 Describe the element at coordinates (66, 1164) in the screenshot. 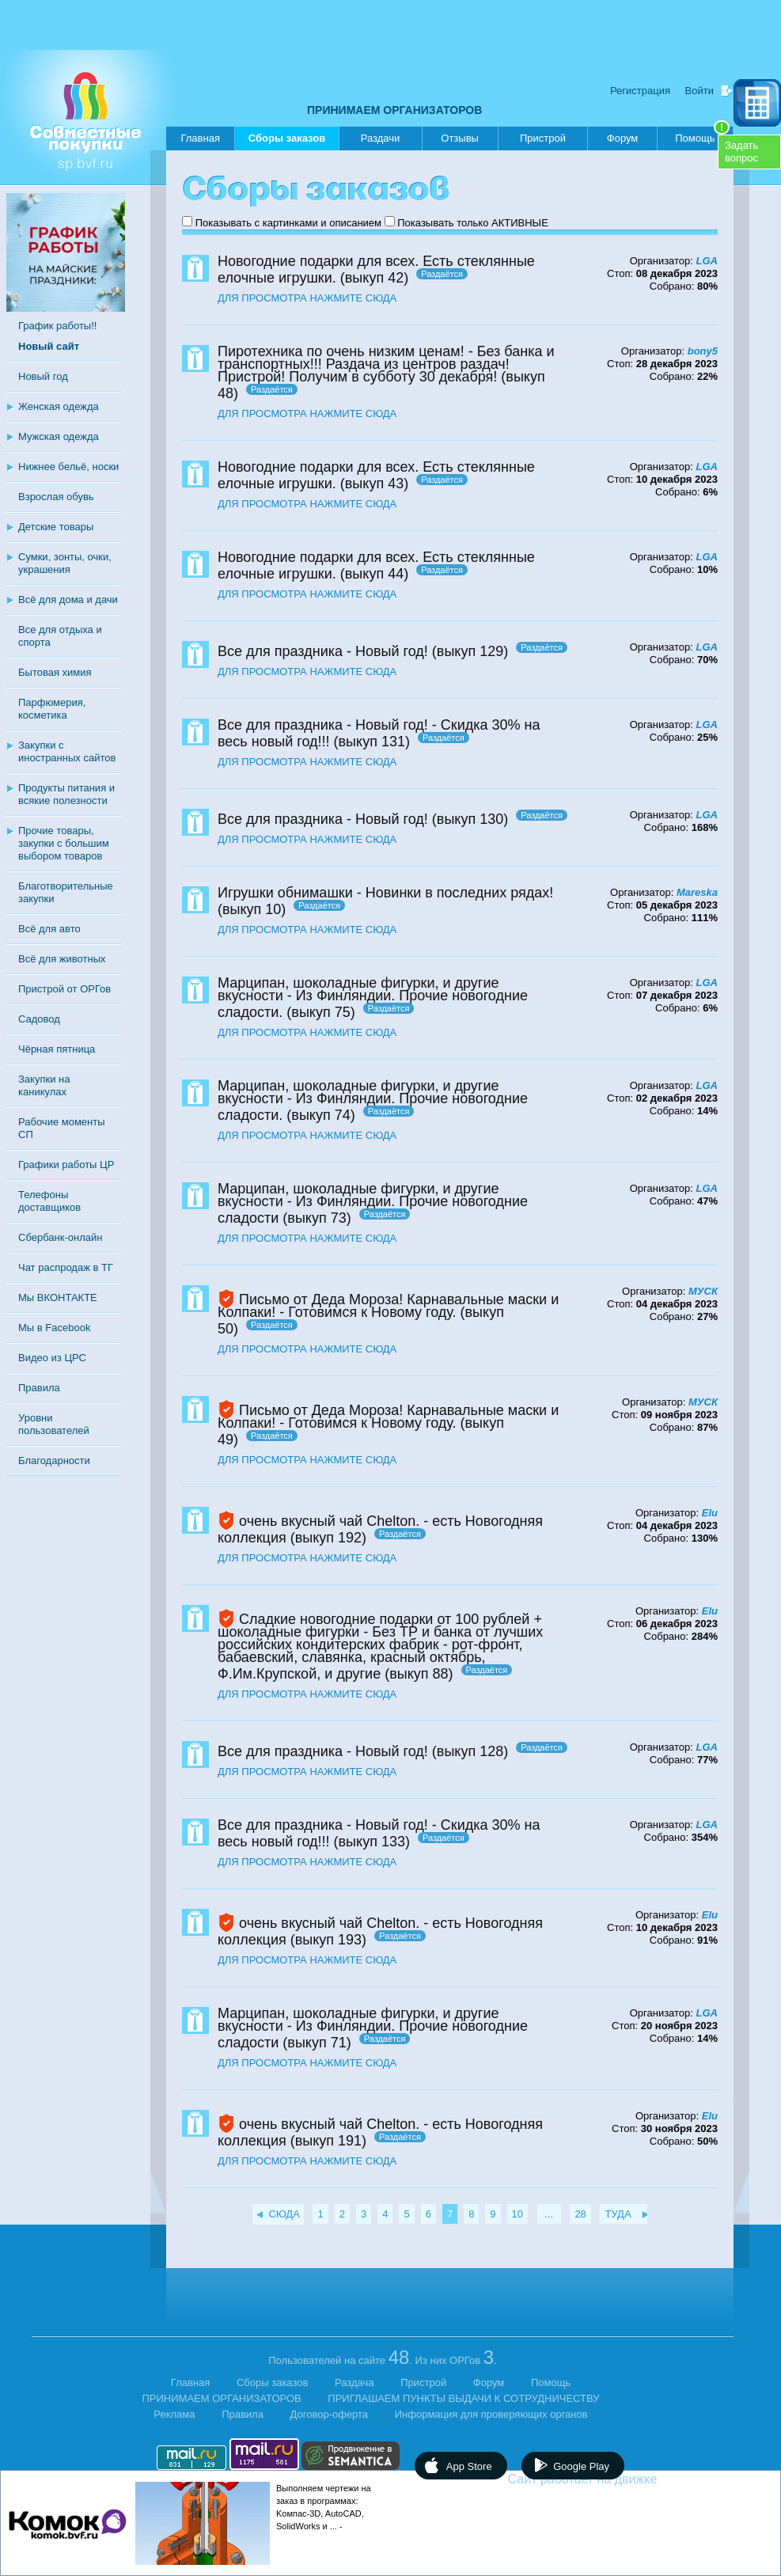

I see `Графики работы ЦР` at that location.